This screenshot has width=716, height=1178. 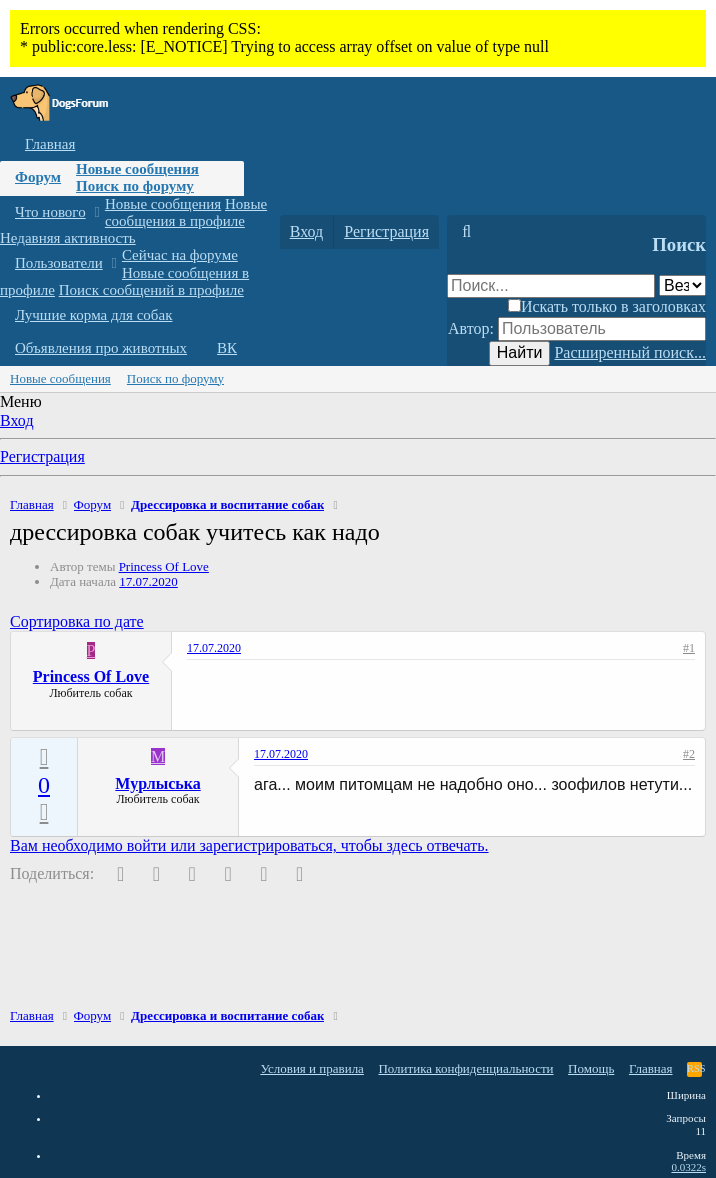 What do you see at coordinates (151, 290) in the screenshot?
I see `Поиск сообщений в профиле` at bounding box center [151, 290].